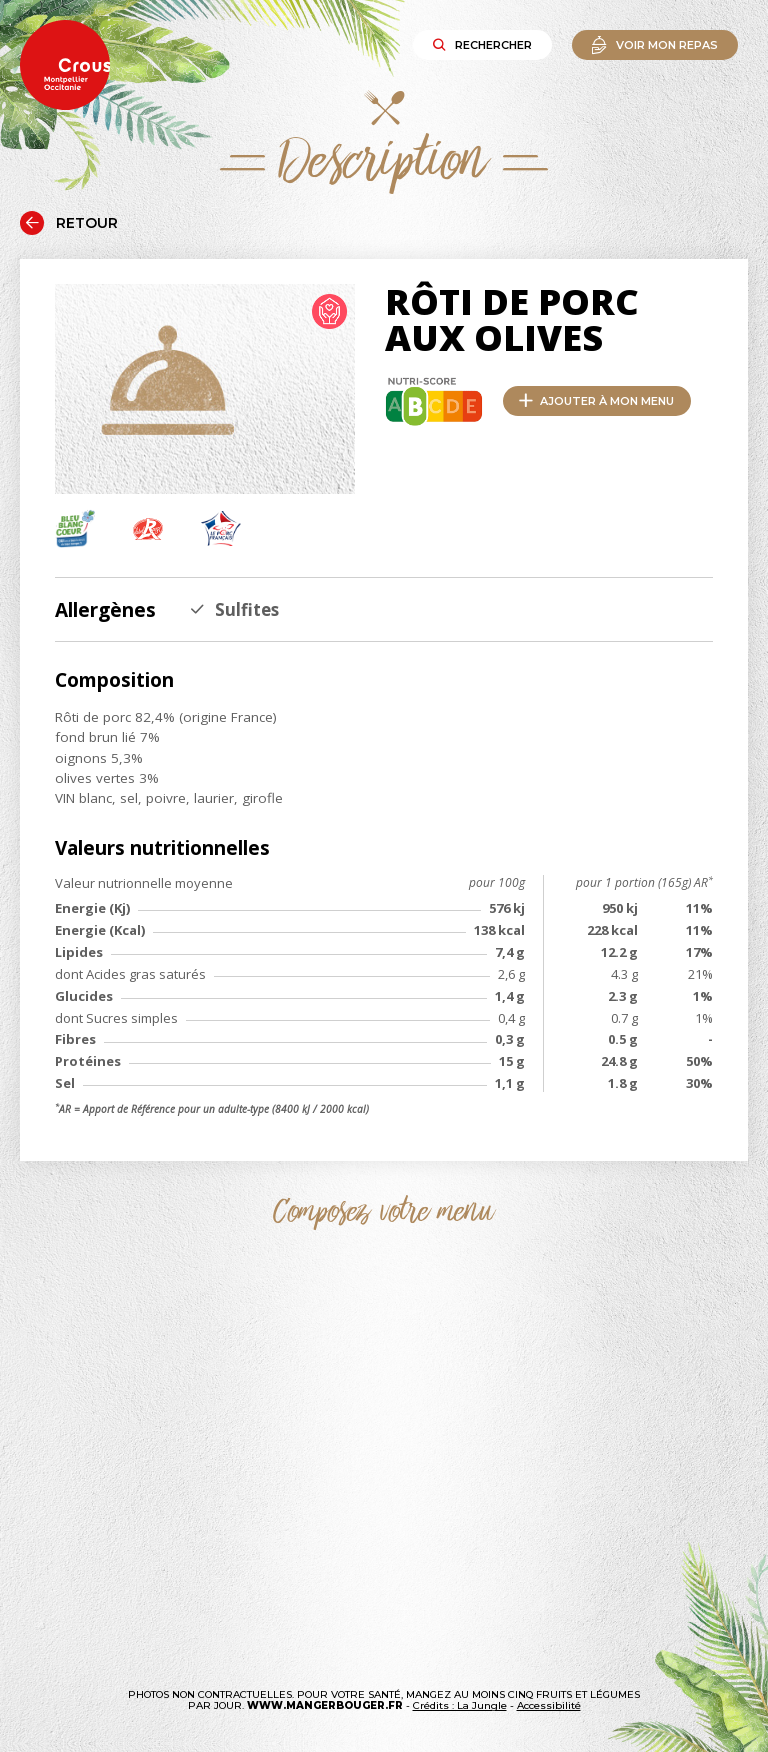 This screenshot has height=1752, width=768. Describe the element at coordinates (460, 1705) in the screenshot. I see `Crédits : La Jungle` at that location.